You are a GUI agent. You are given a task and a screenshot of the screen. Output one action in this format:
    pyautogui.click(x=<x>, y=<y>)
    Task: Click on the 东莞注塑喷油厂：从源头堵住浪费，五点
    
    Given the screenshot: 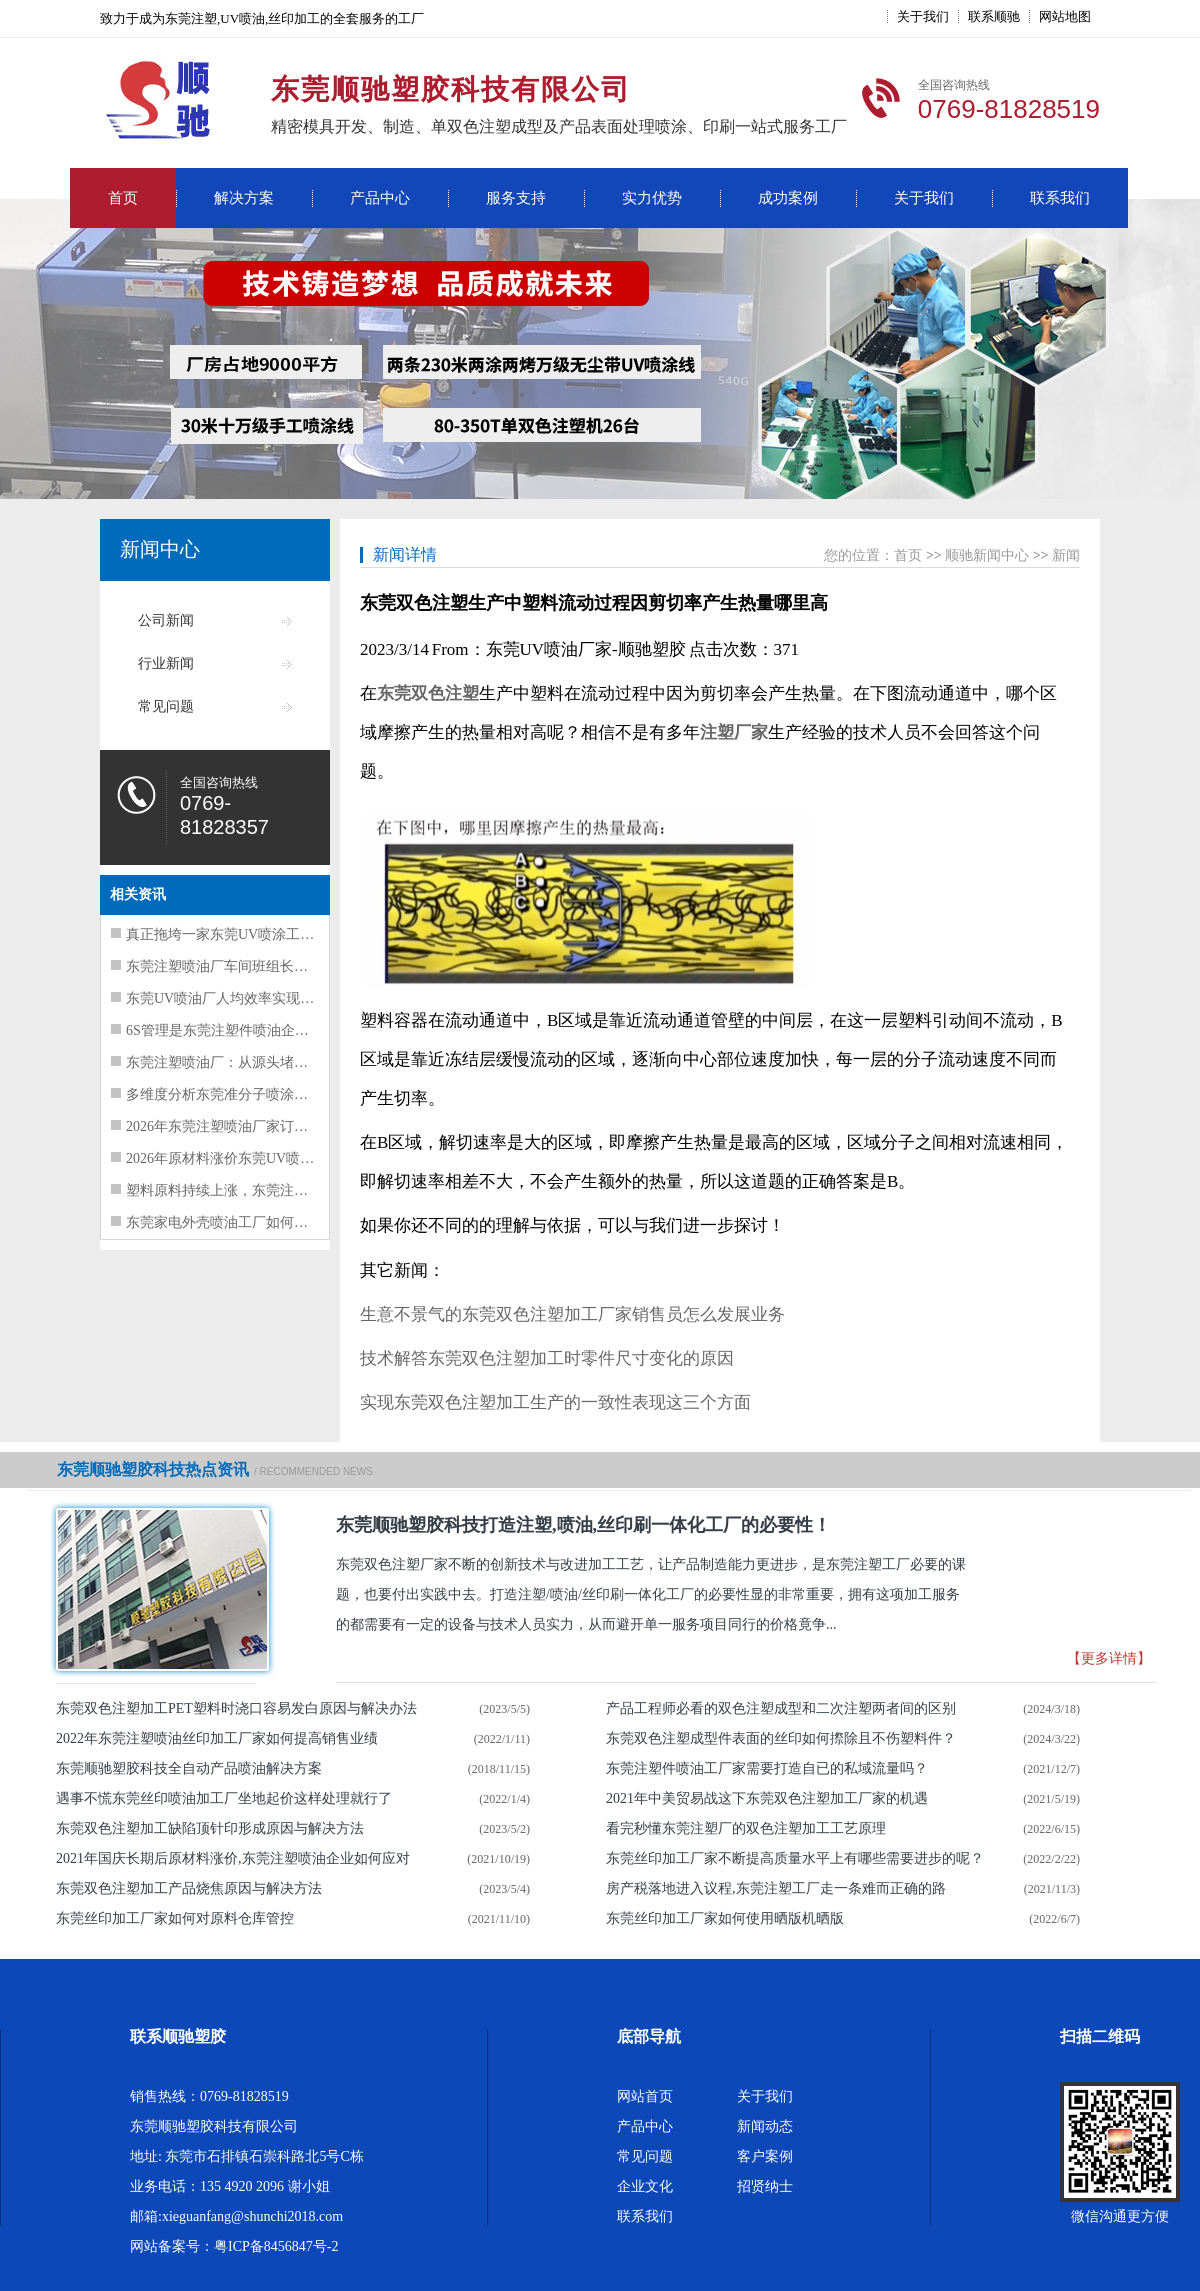 What is the action you would take?
    pyautogui.click(x=252, y=1062)
    